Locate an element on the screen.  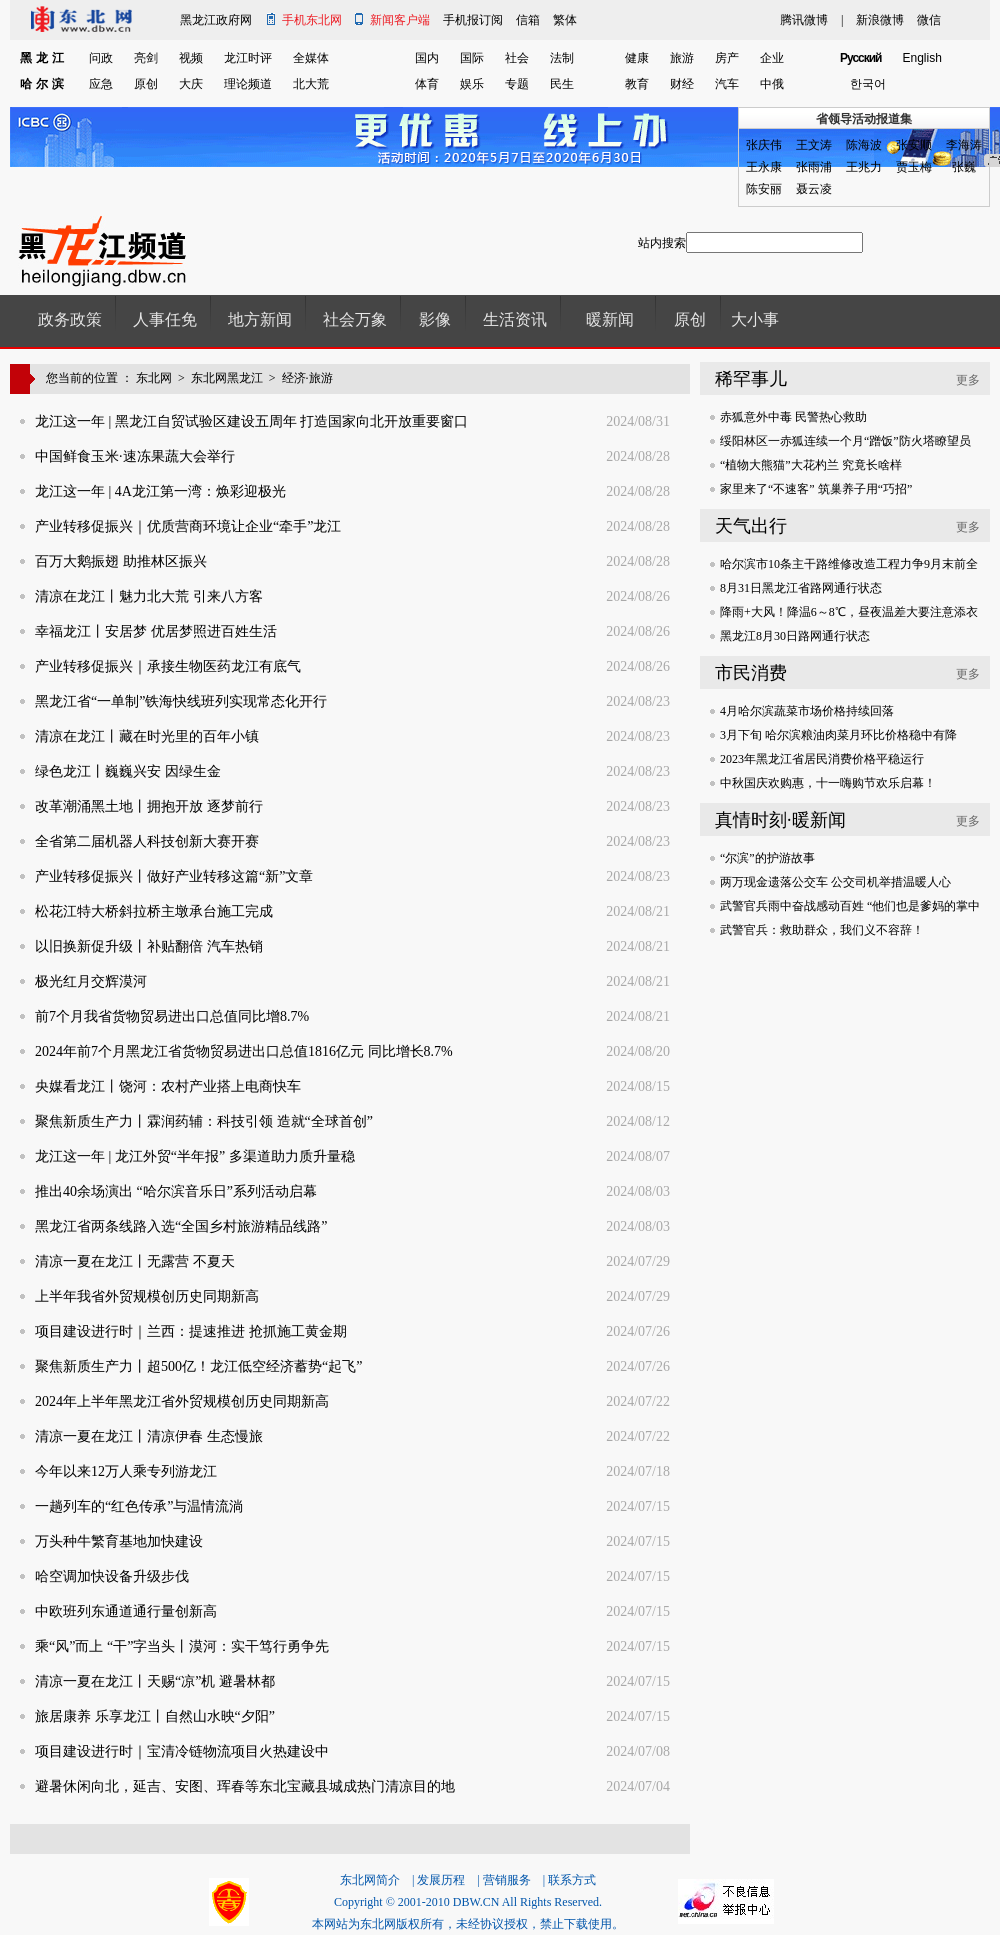
Pусский is located at coordinates (861, 58).